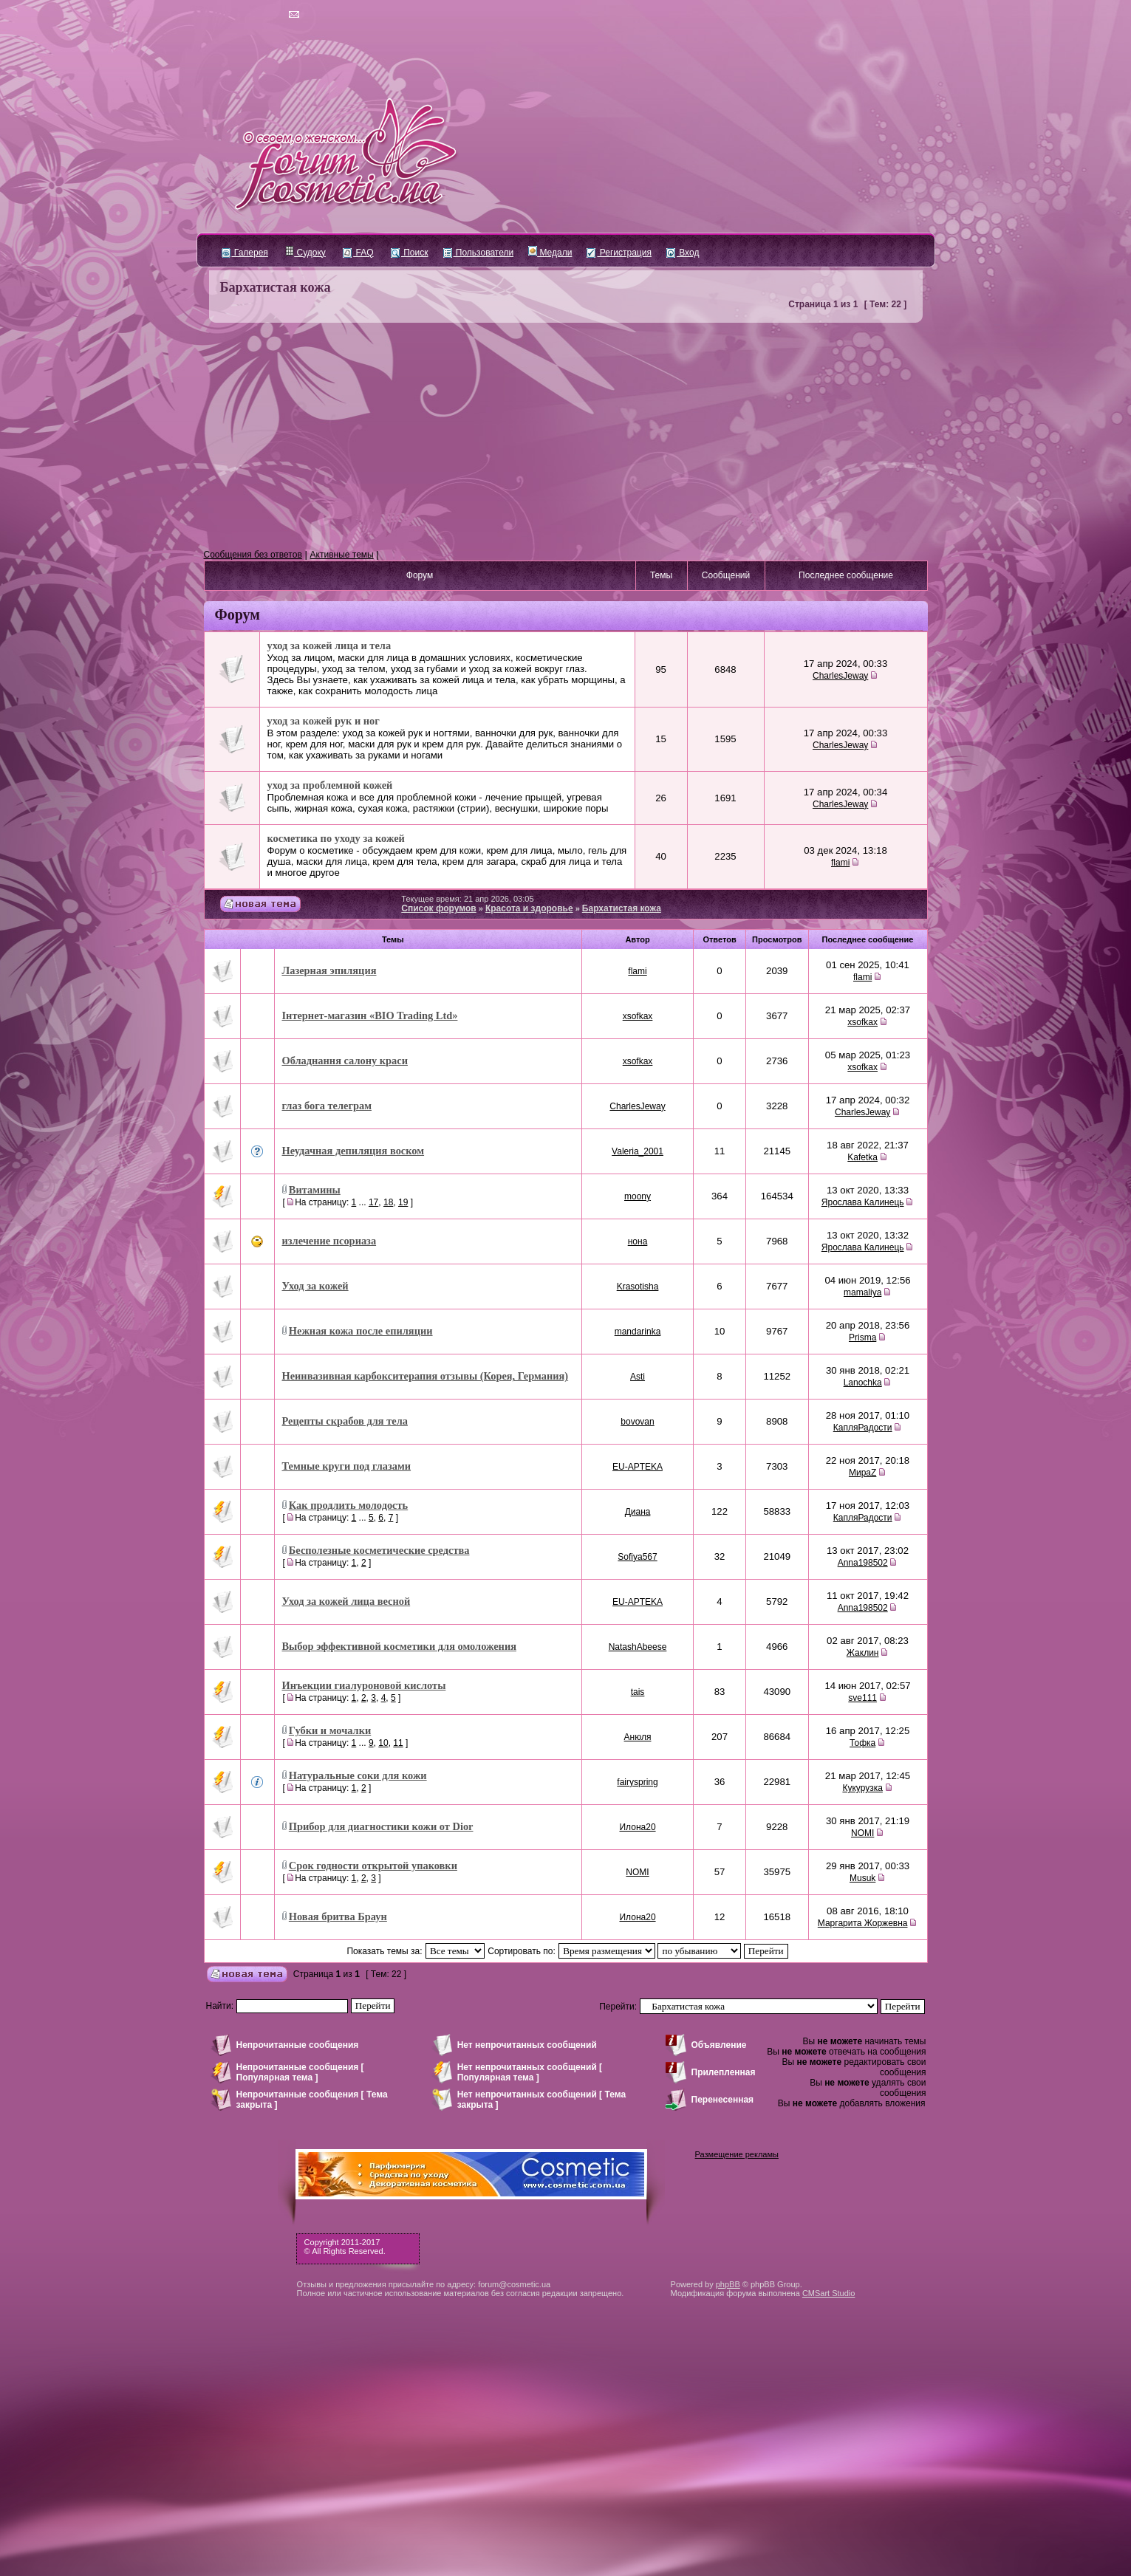 This screenshot has width=1131, height=2576. Describe the element at coordinates (637, 1196) in the screenshot. I see `moony` at that location.